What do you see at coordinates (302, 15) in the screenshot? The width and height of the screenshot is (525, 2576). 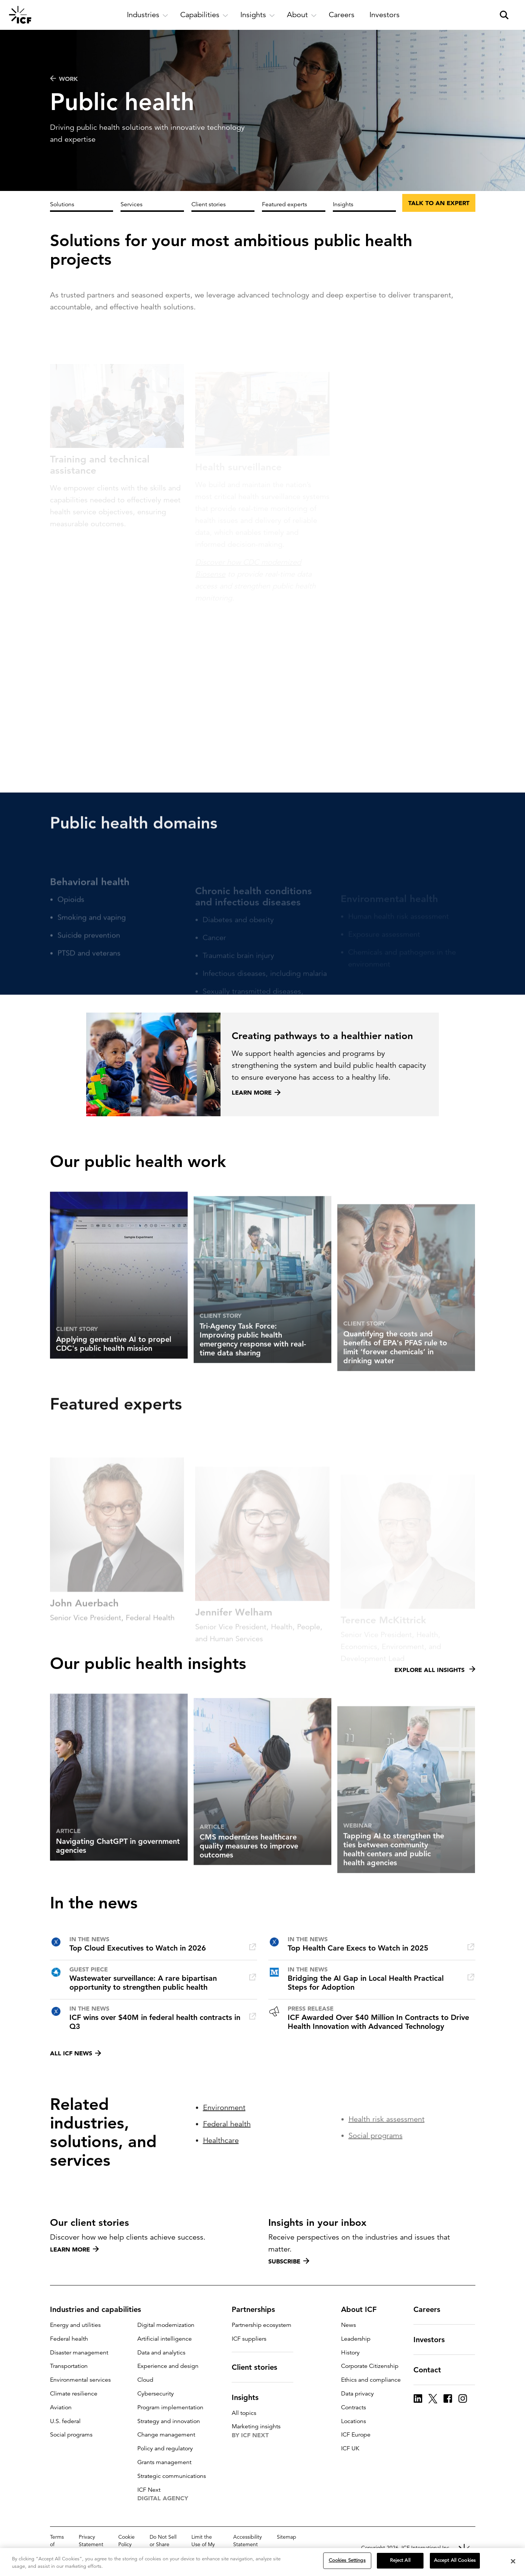 I see `[open and close About subnavigation]` at bounding box center [302, 15].